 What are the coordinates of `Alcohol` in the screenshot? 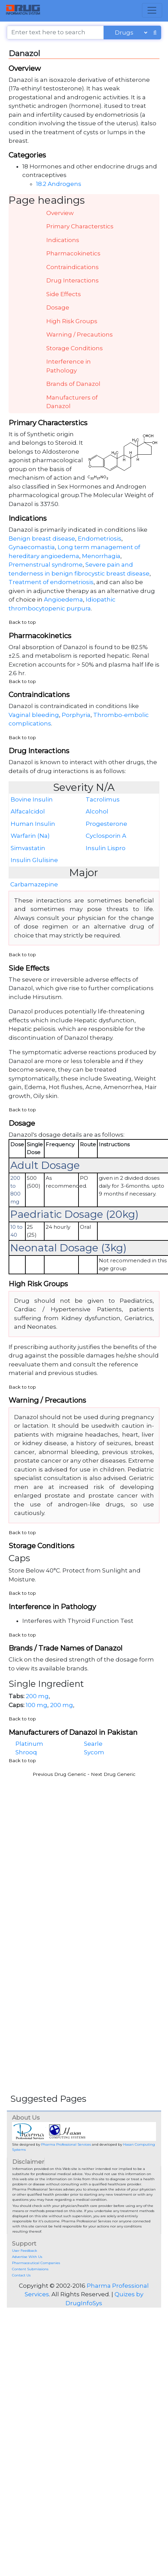 It's located at (97, 811).